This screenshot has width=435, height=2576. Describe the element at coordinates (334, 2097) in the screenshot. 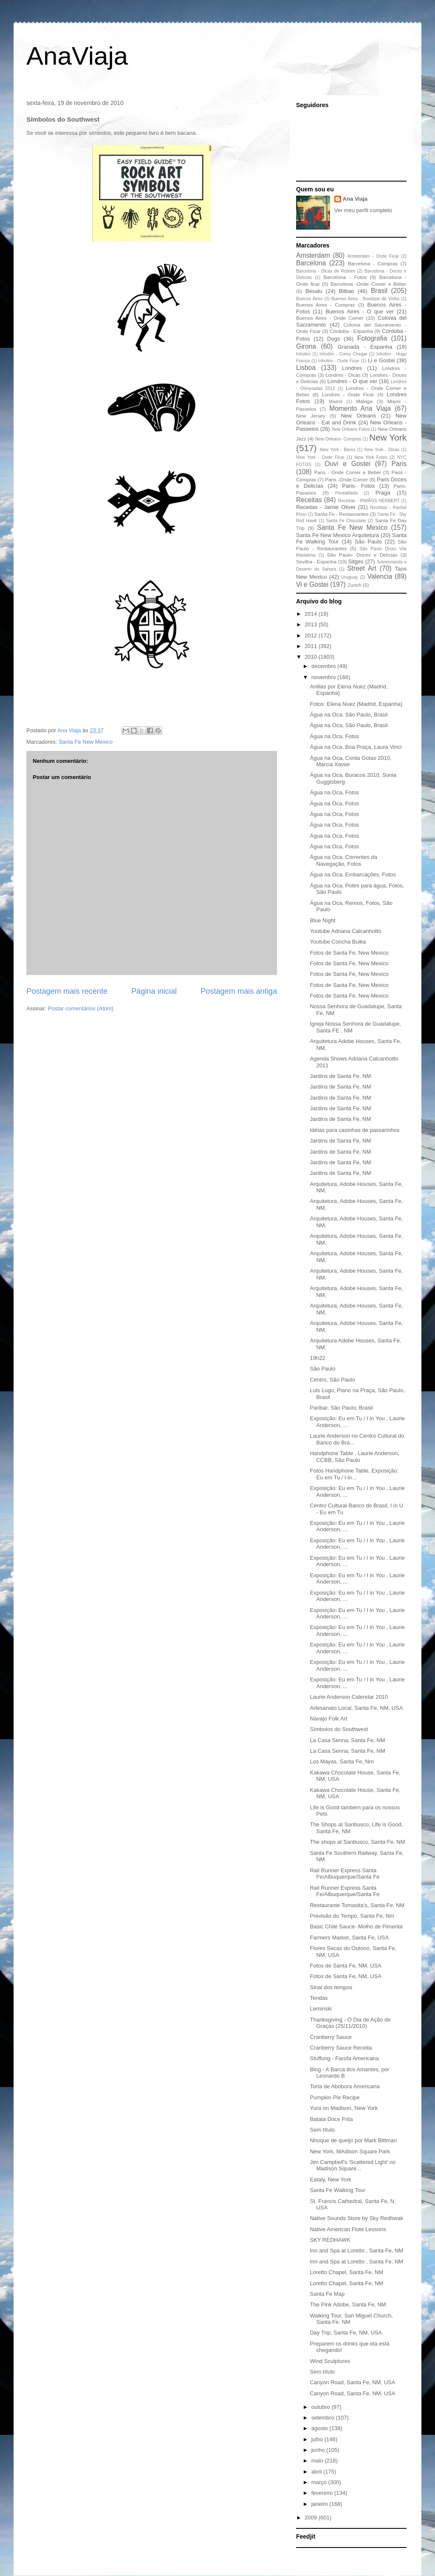

I see `Pumpkin Pie Recipe` at that location.